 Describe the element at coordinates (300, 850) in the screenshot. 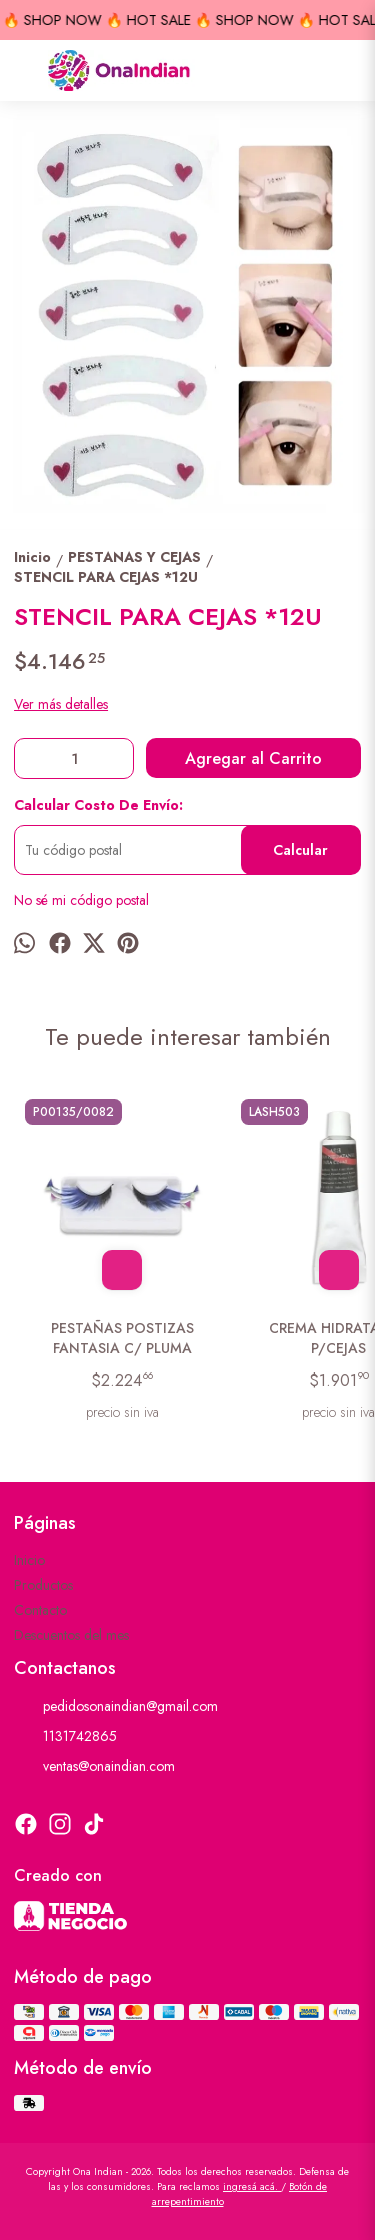

I see `Calcular` at that location.